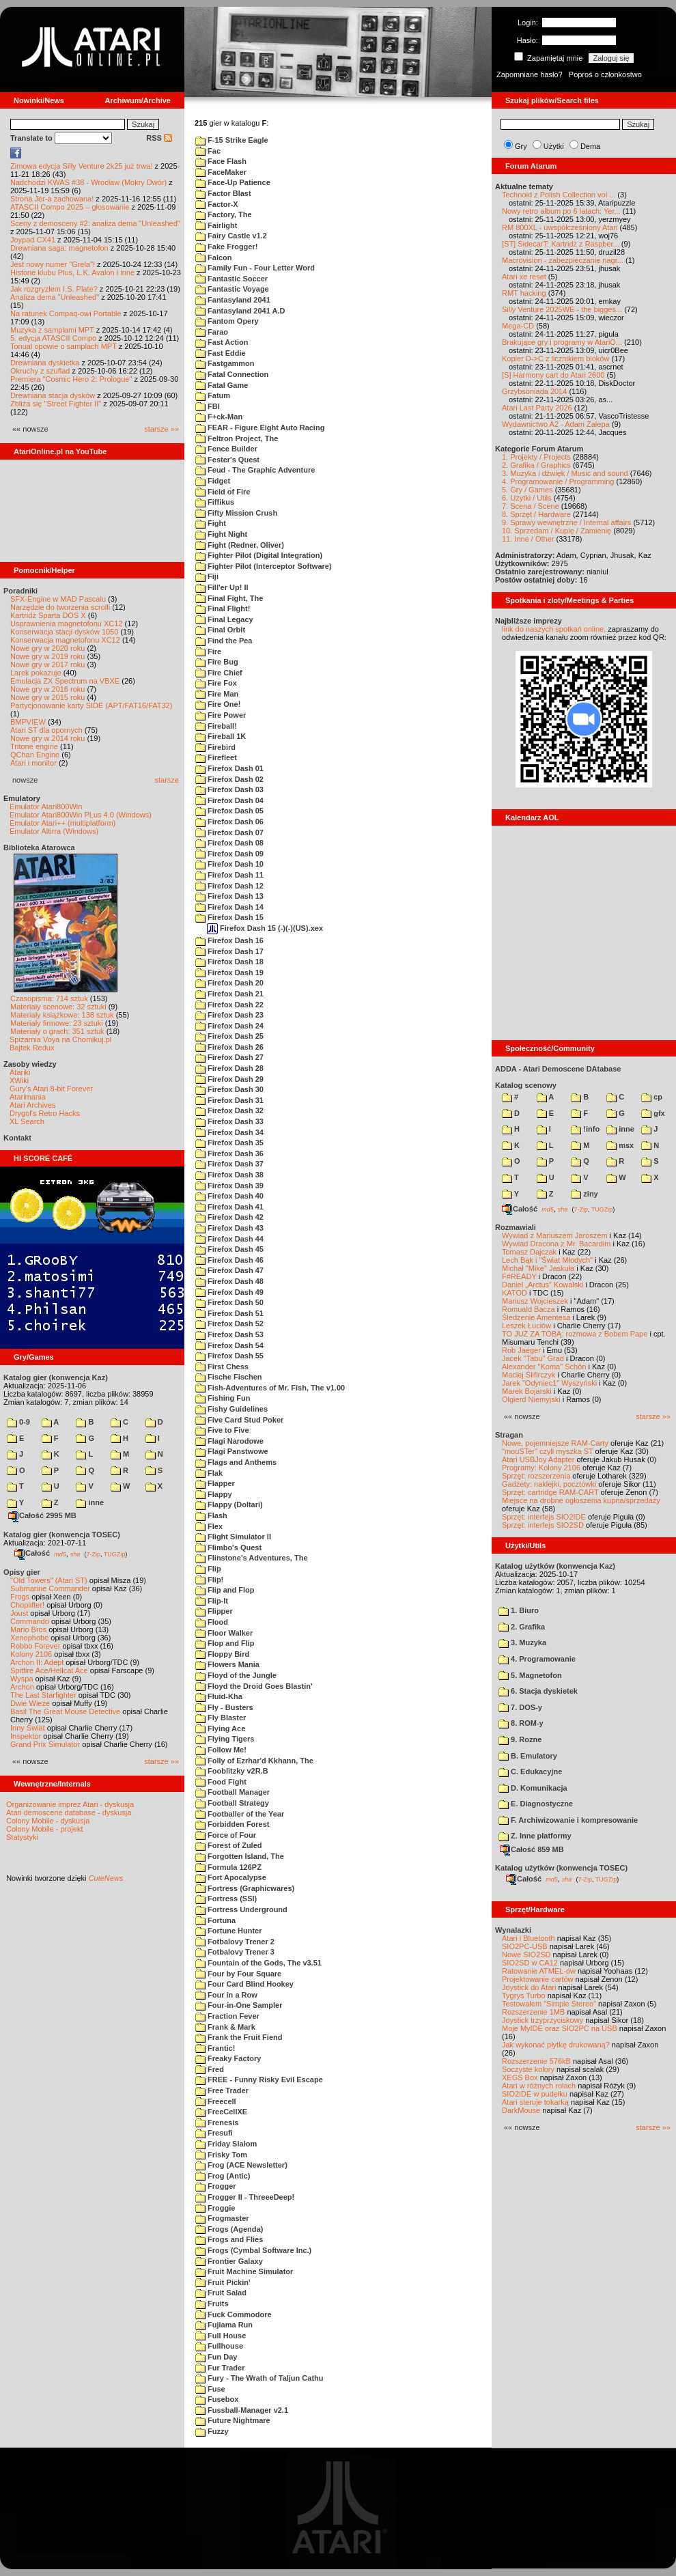 This screenshot has height=2576, width=676. What do you see at coordinates (216, 726) in the screenshot?
I see `Fireball!` at bounding box center [216, 726].